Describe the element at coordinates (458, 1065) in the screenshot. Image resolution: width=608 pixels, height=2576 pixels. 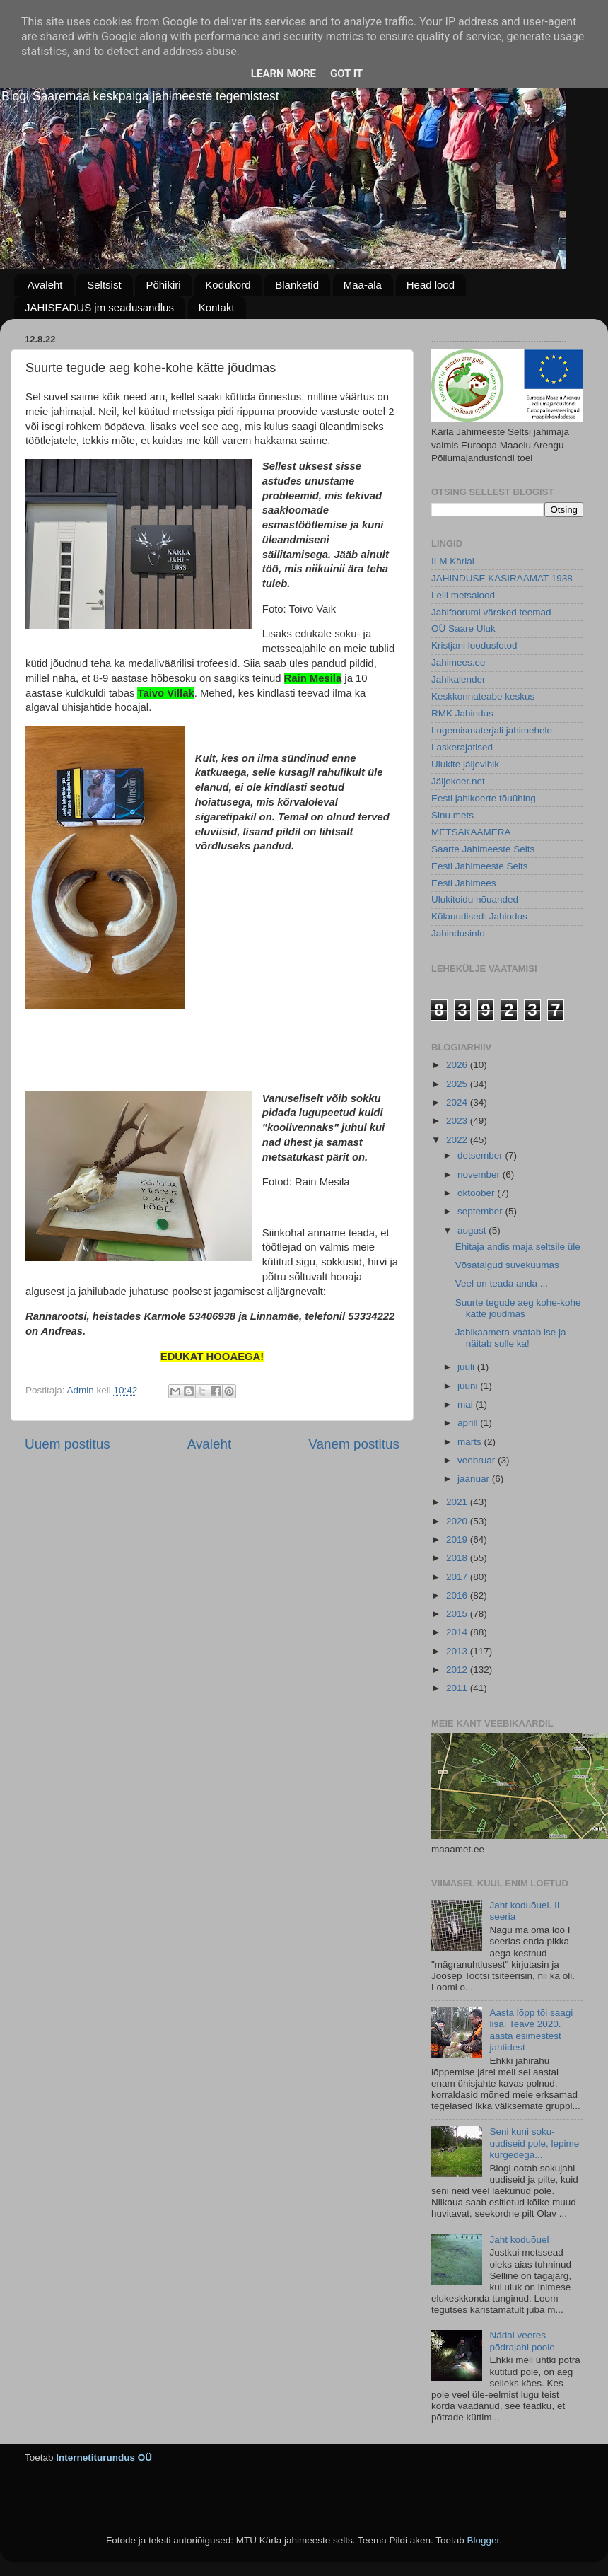
I see `2026` at that location.